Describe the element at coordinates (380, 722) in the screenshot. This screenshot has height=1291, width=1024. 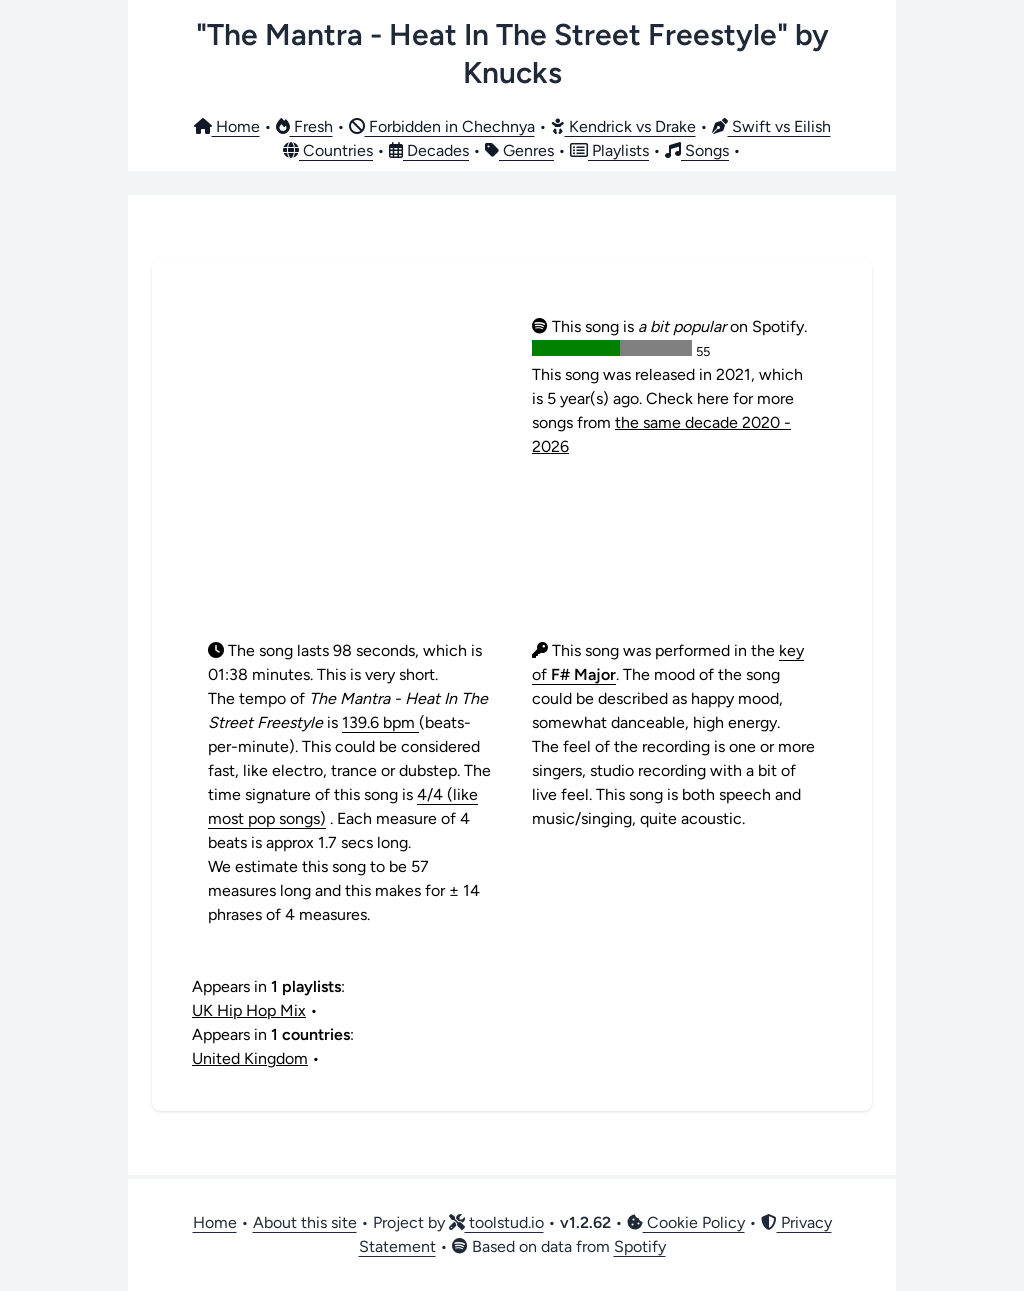
I see `139.6 bpm` at that location.